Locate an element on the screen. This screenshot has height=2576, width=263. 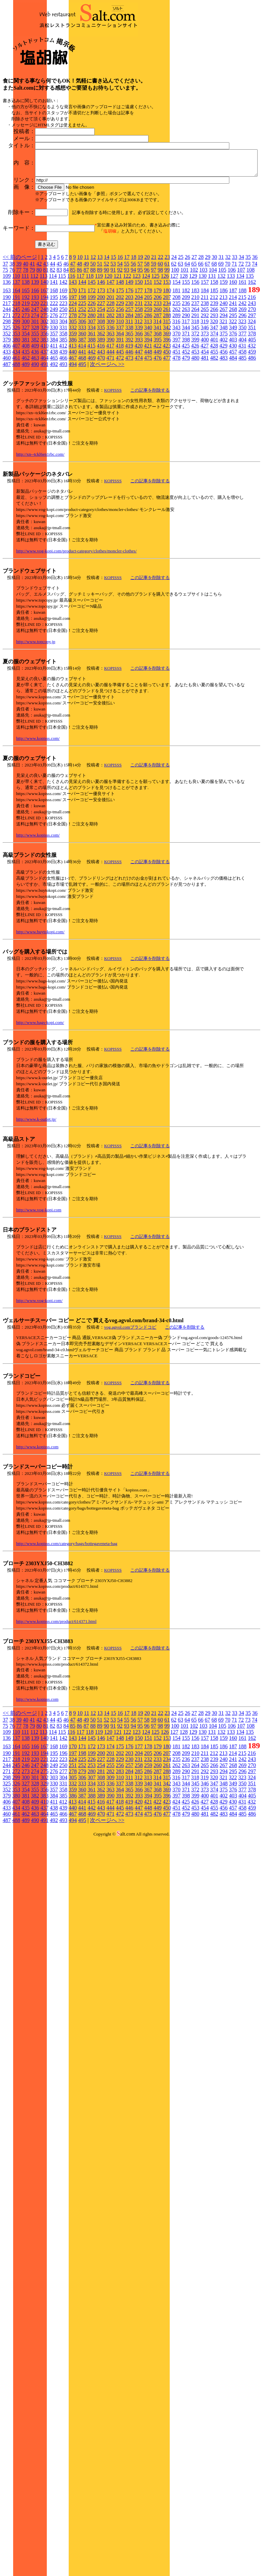
117 is located at coordinates (80, 347).